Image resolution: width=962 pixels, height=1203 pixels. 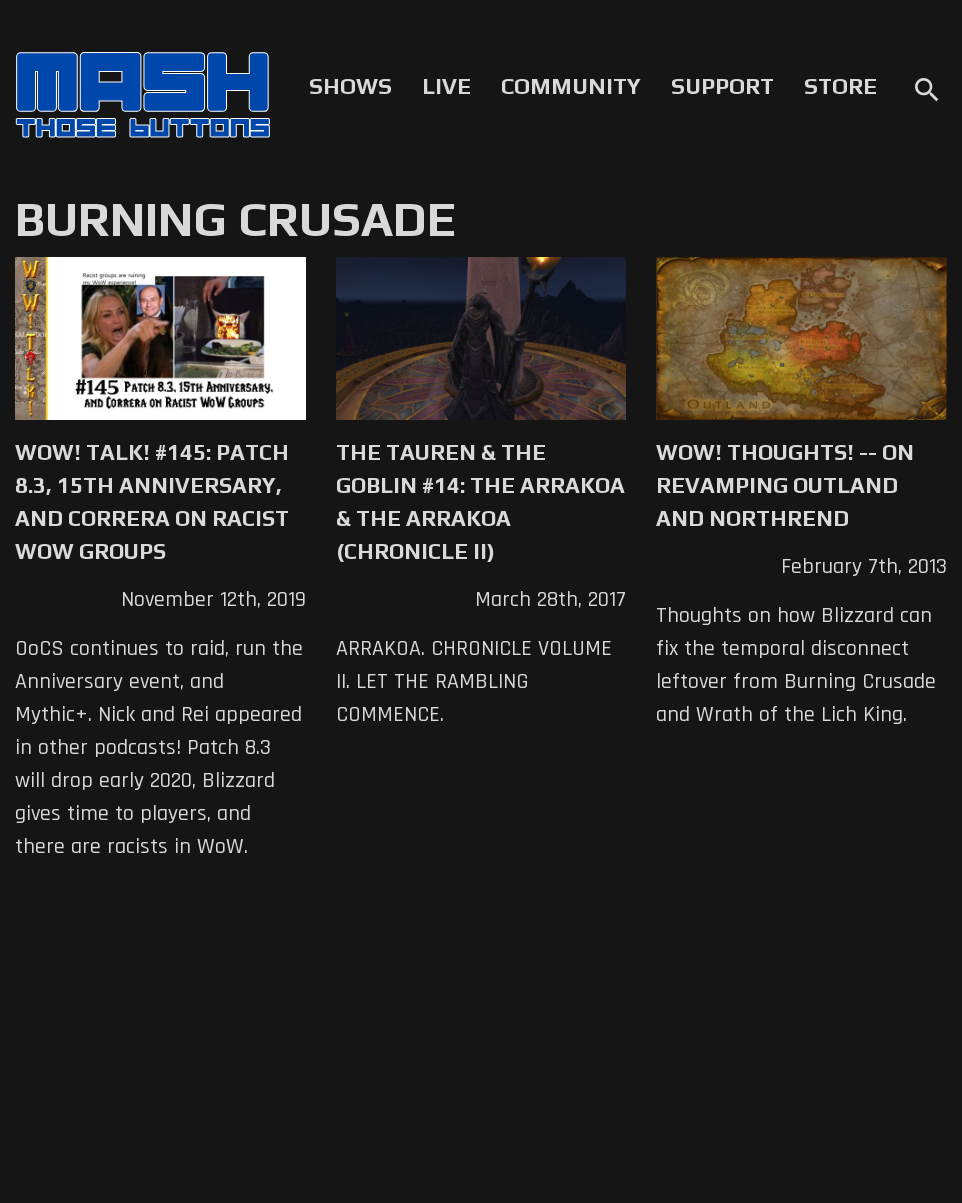 What do you see at coordinates (480, 501) in the screenshot?
I see `The Tauren & The Goblin #14: The Arrakoa & the Arrakoa (Chronicle II)` at bounding box center [480, 501].